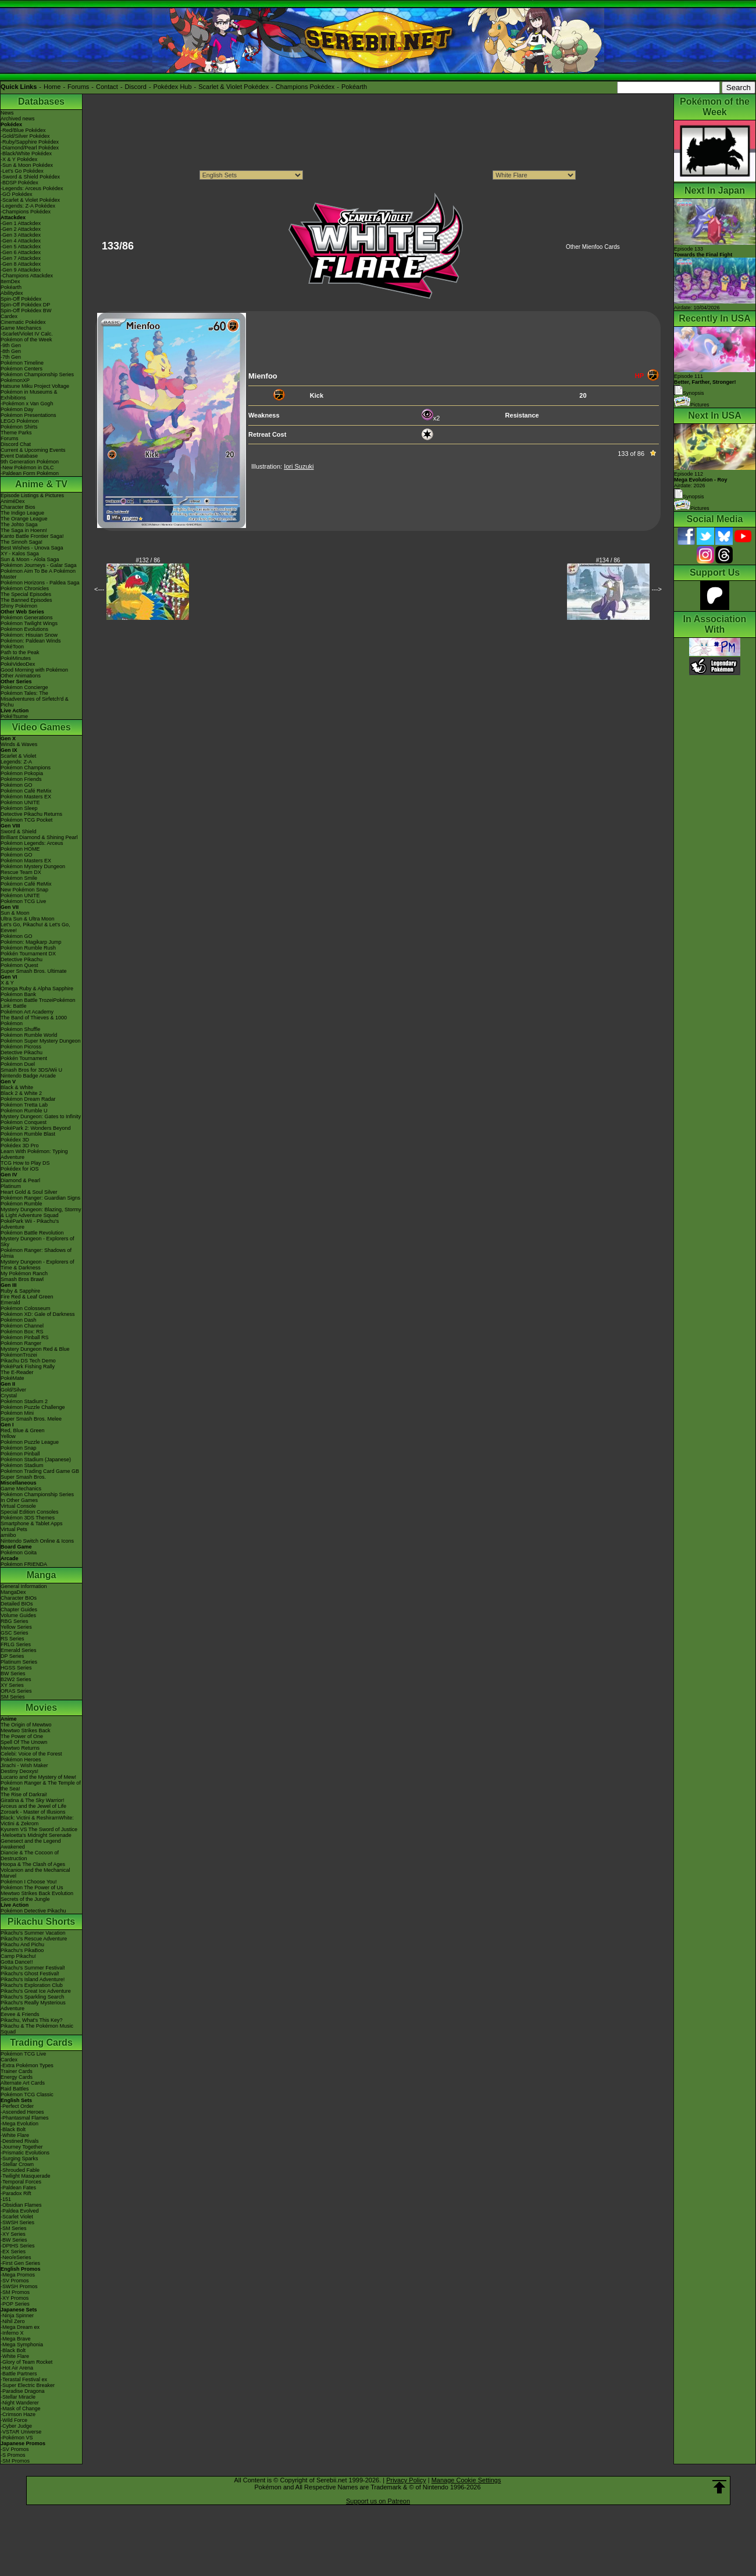 This screenshot has height=2576, width=756. What do you see at coordinates (354, 86) in the screenshot?
I see `Pokéarth` at bounding box center [354, 86].